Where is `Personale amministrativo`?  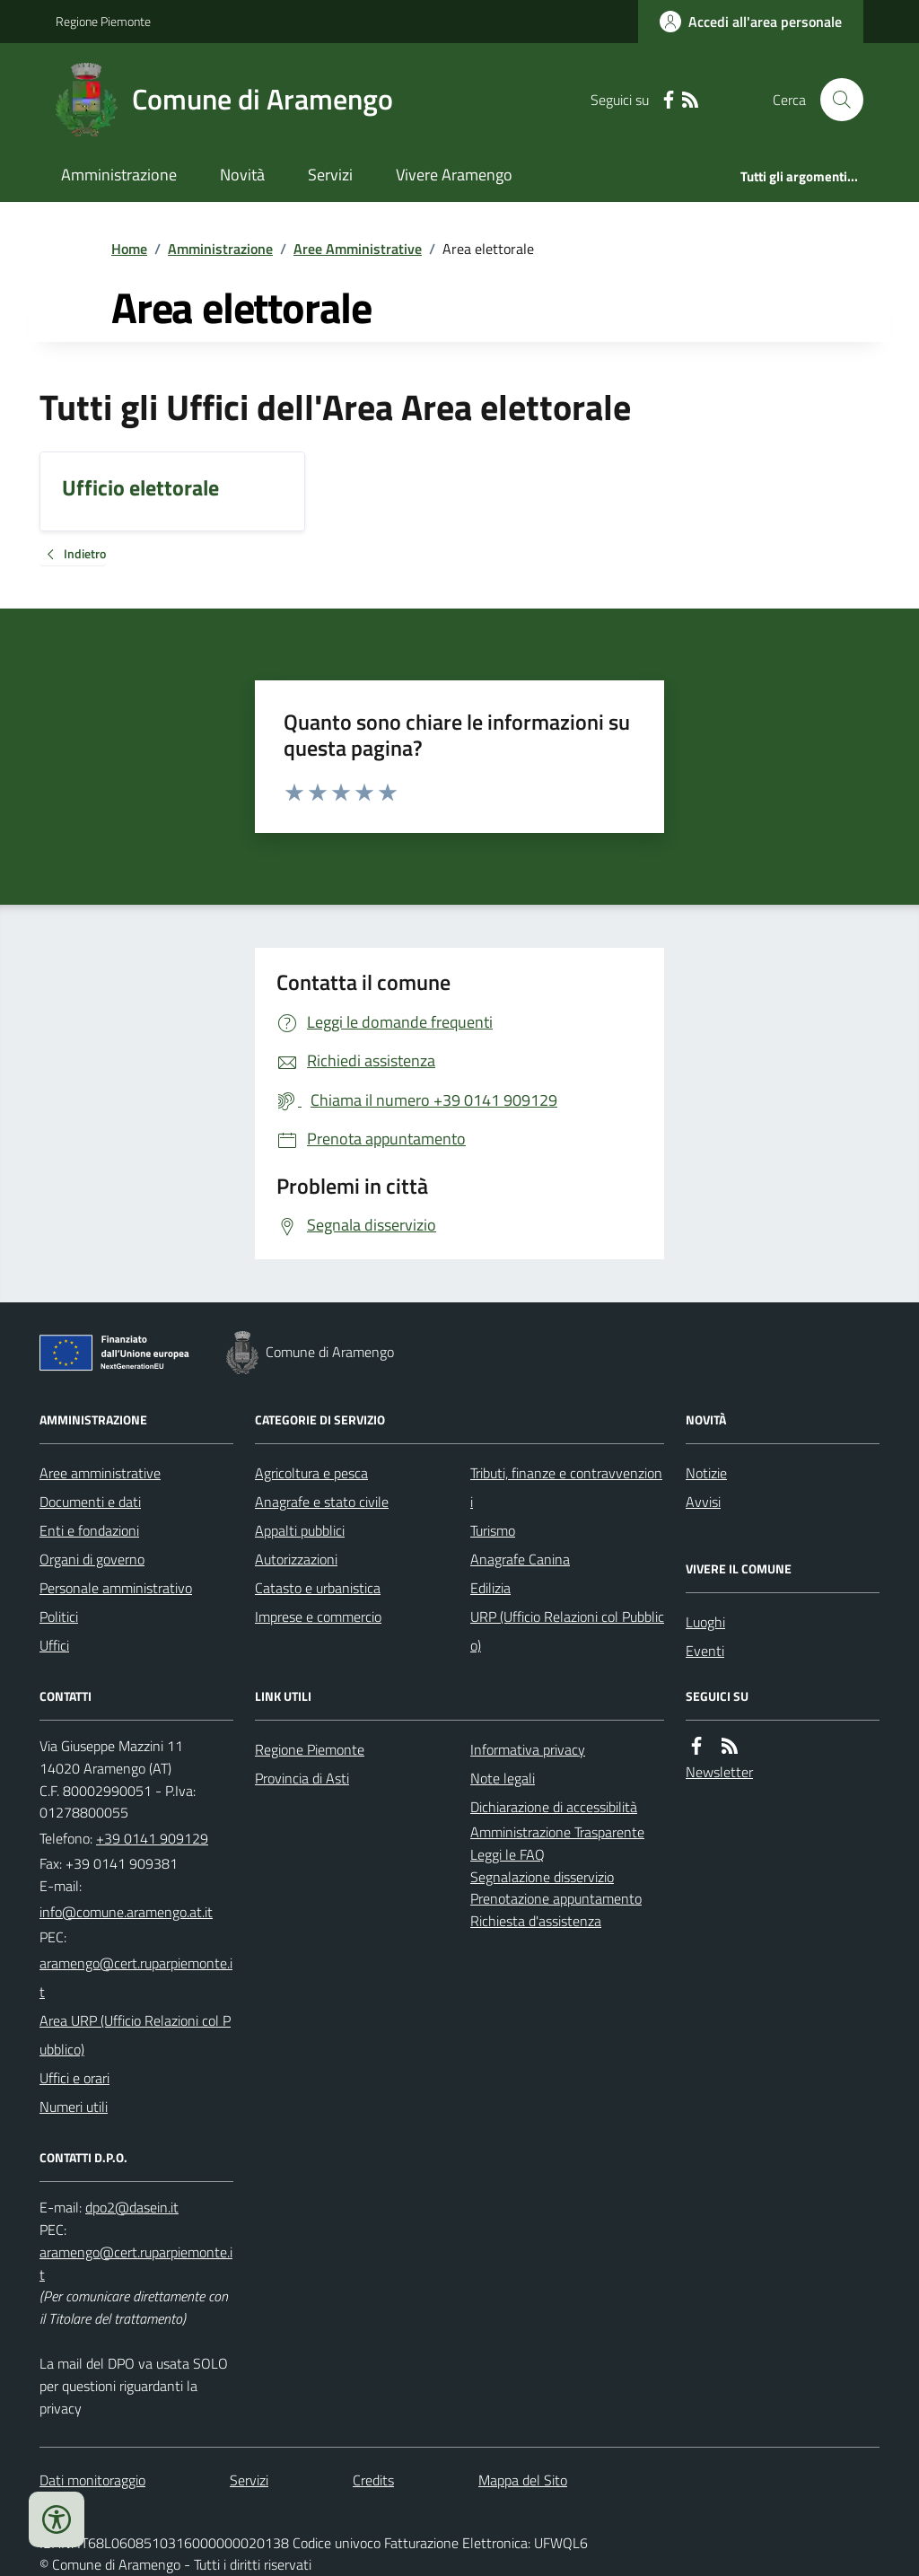 Personale amministrativo is located at coordinates (115, 1588).